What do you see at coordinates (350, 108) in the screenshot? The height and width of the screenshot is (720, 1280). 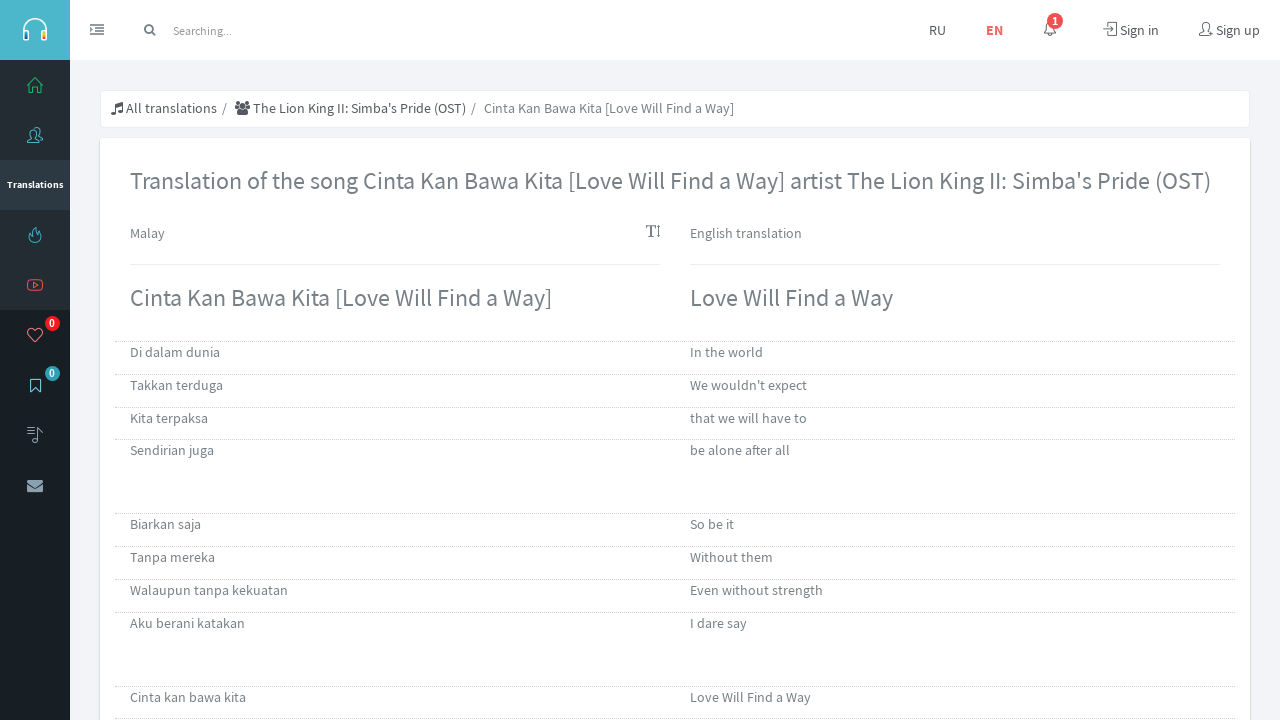 I see `The Lion King II: Simba's Pride (OST)` at bounding box center [350, 108].